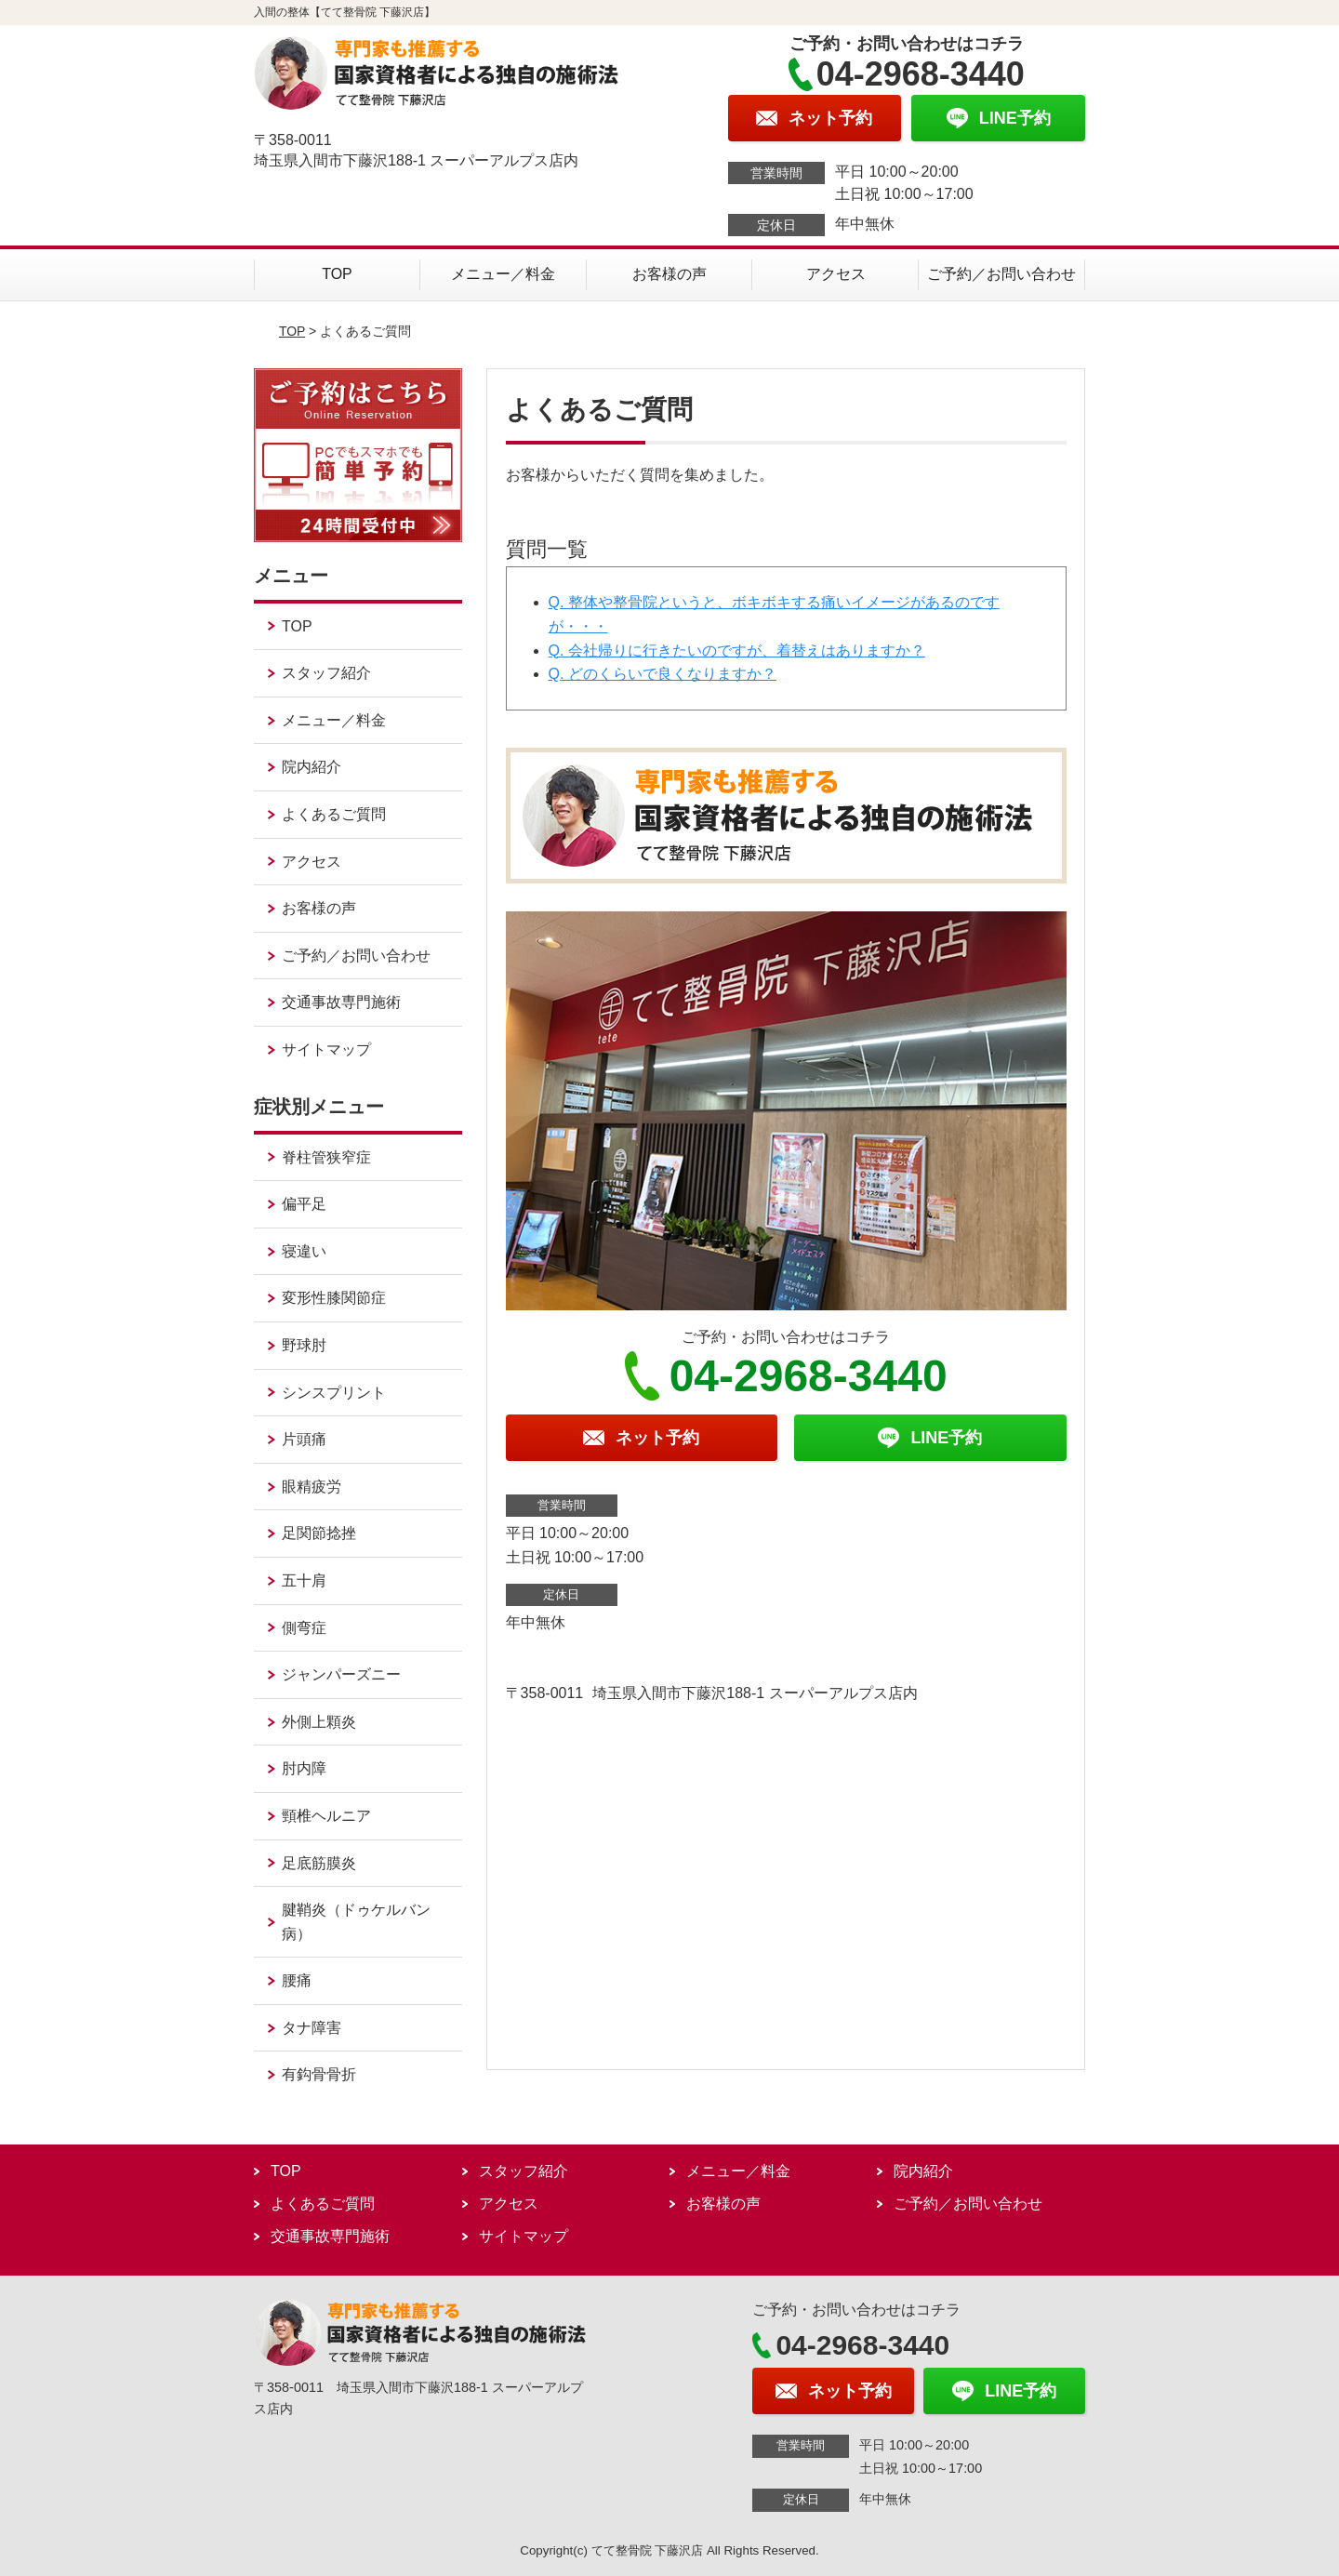  Describe the element at coordinates (319, 1722) in the screenshot. I see `外側上顆炎` at that location.